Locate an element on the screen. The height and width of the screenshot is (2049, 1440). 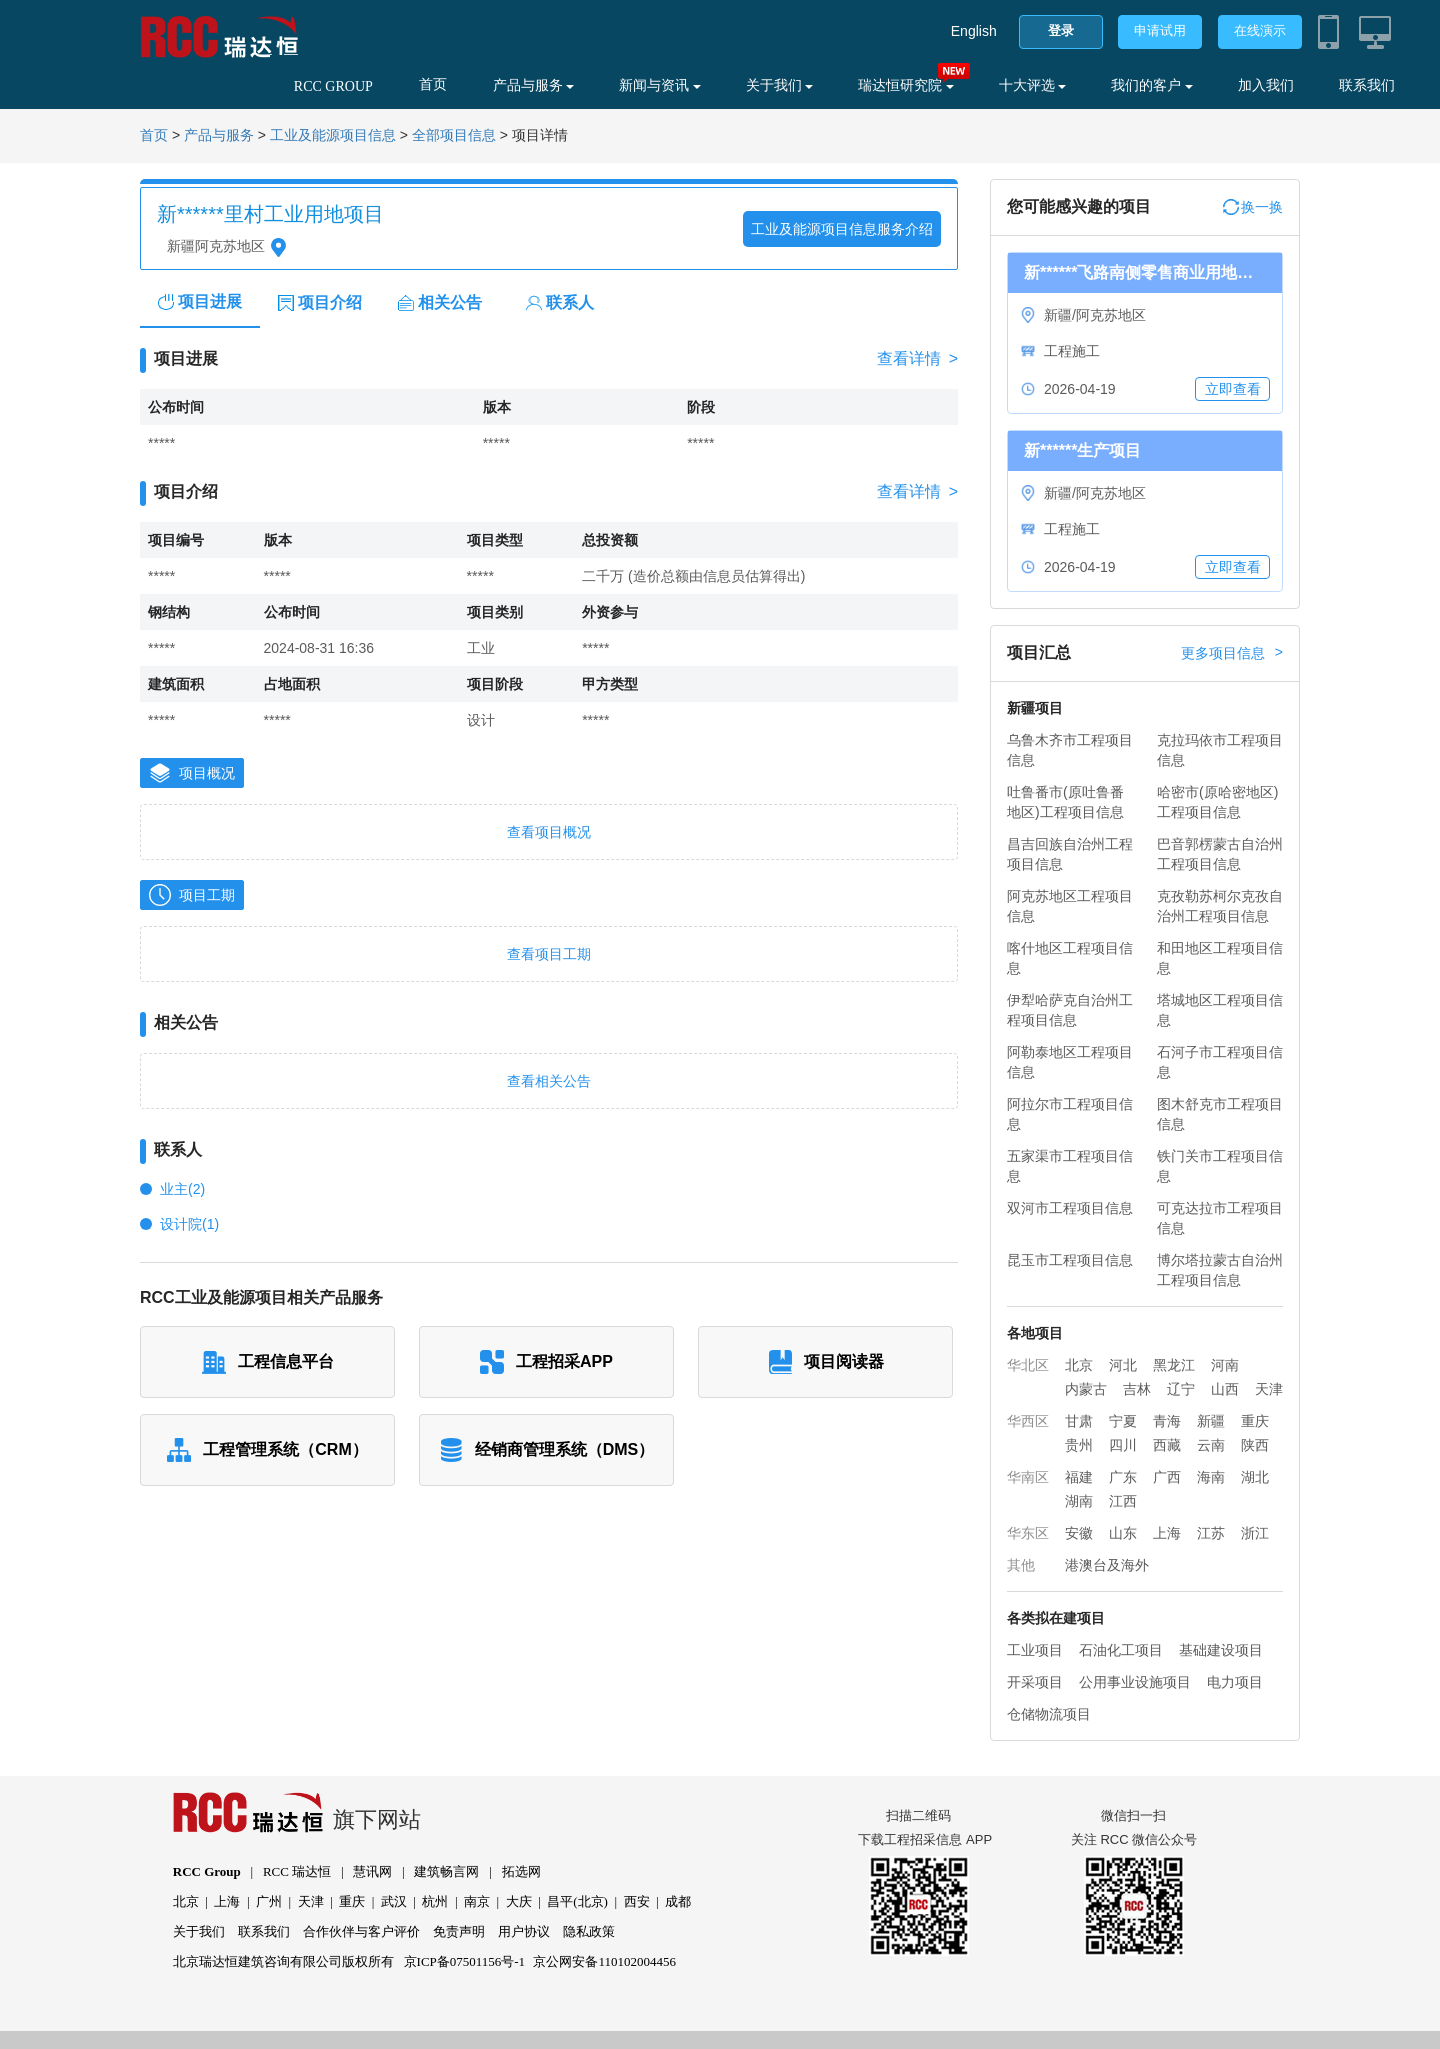
工业及能源项目信息服务介绍 is located at coordinates (842, 229).